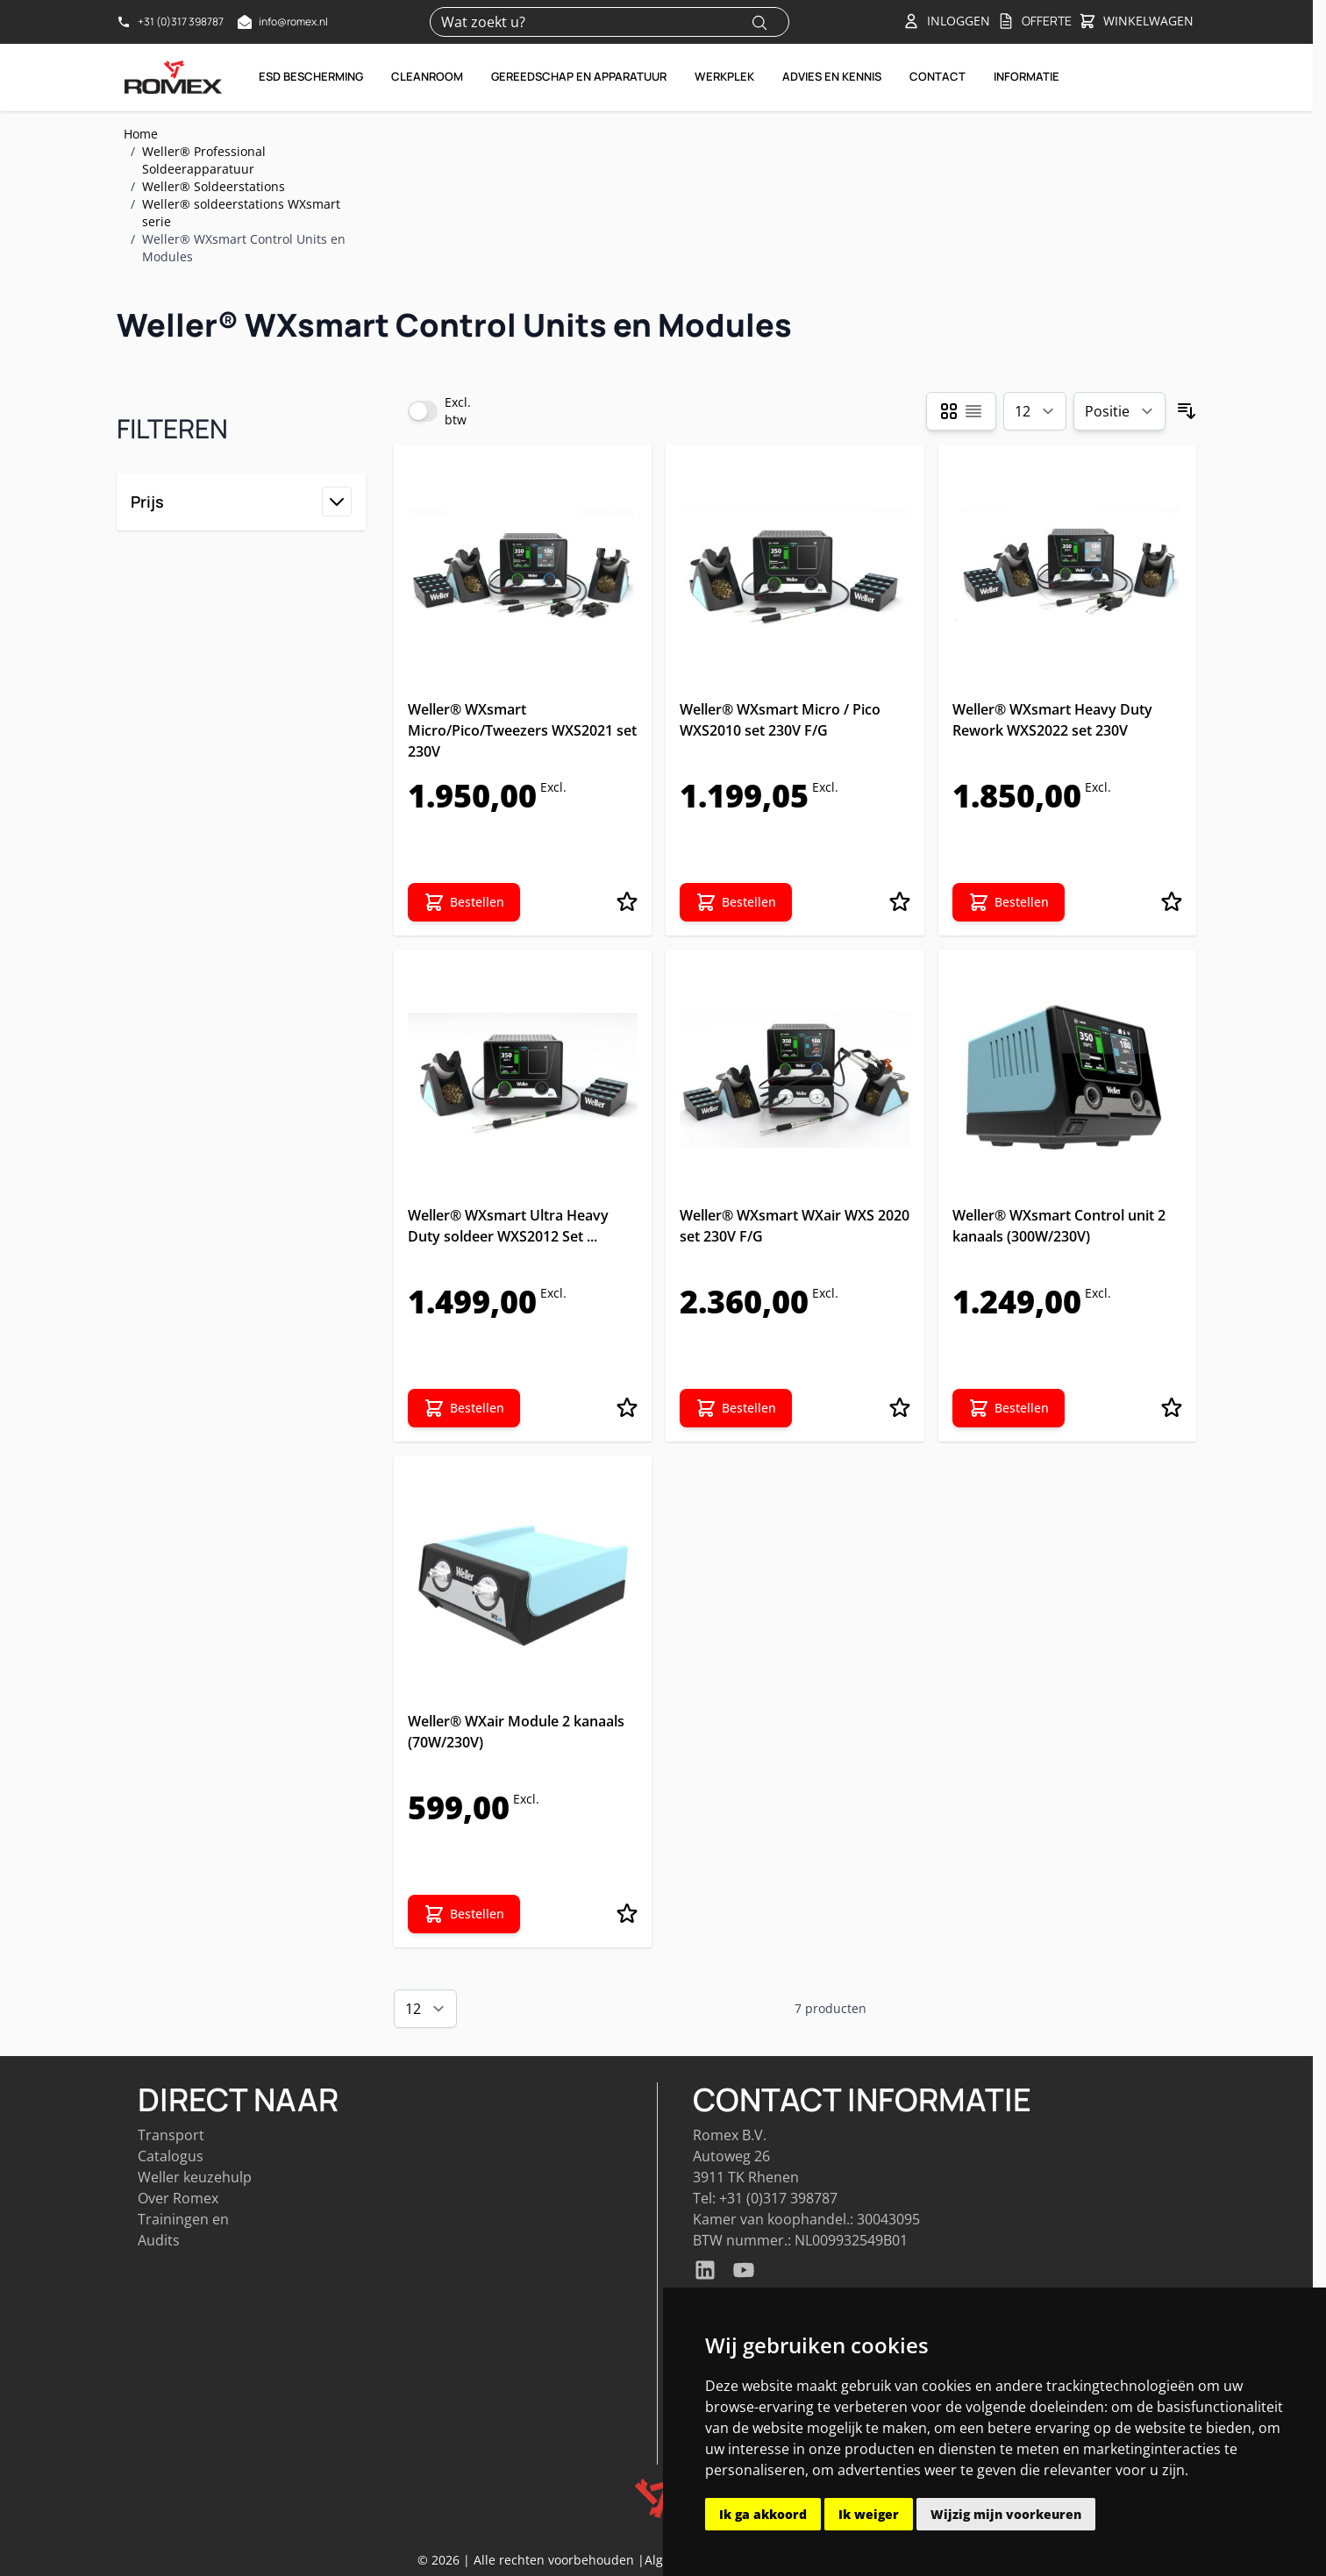 Image resolution: width=1326 pixels, height=2576 pixels. Describe the element at coordinates (1005, 2514) in the screenshot. I see `Wijzig mijn voorkeuren [button]` at that location.